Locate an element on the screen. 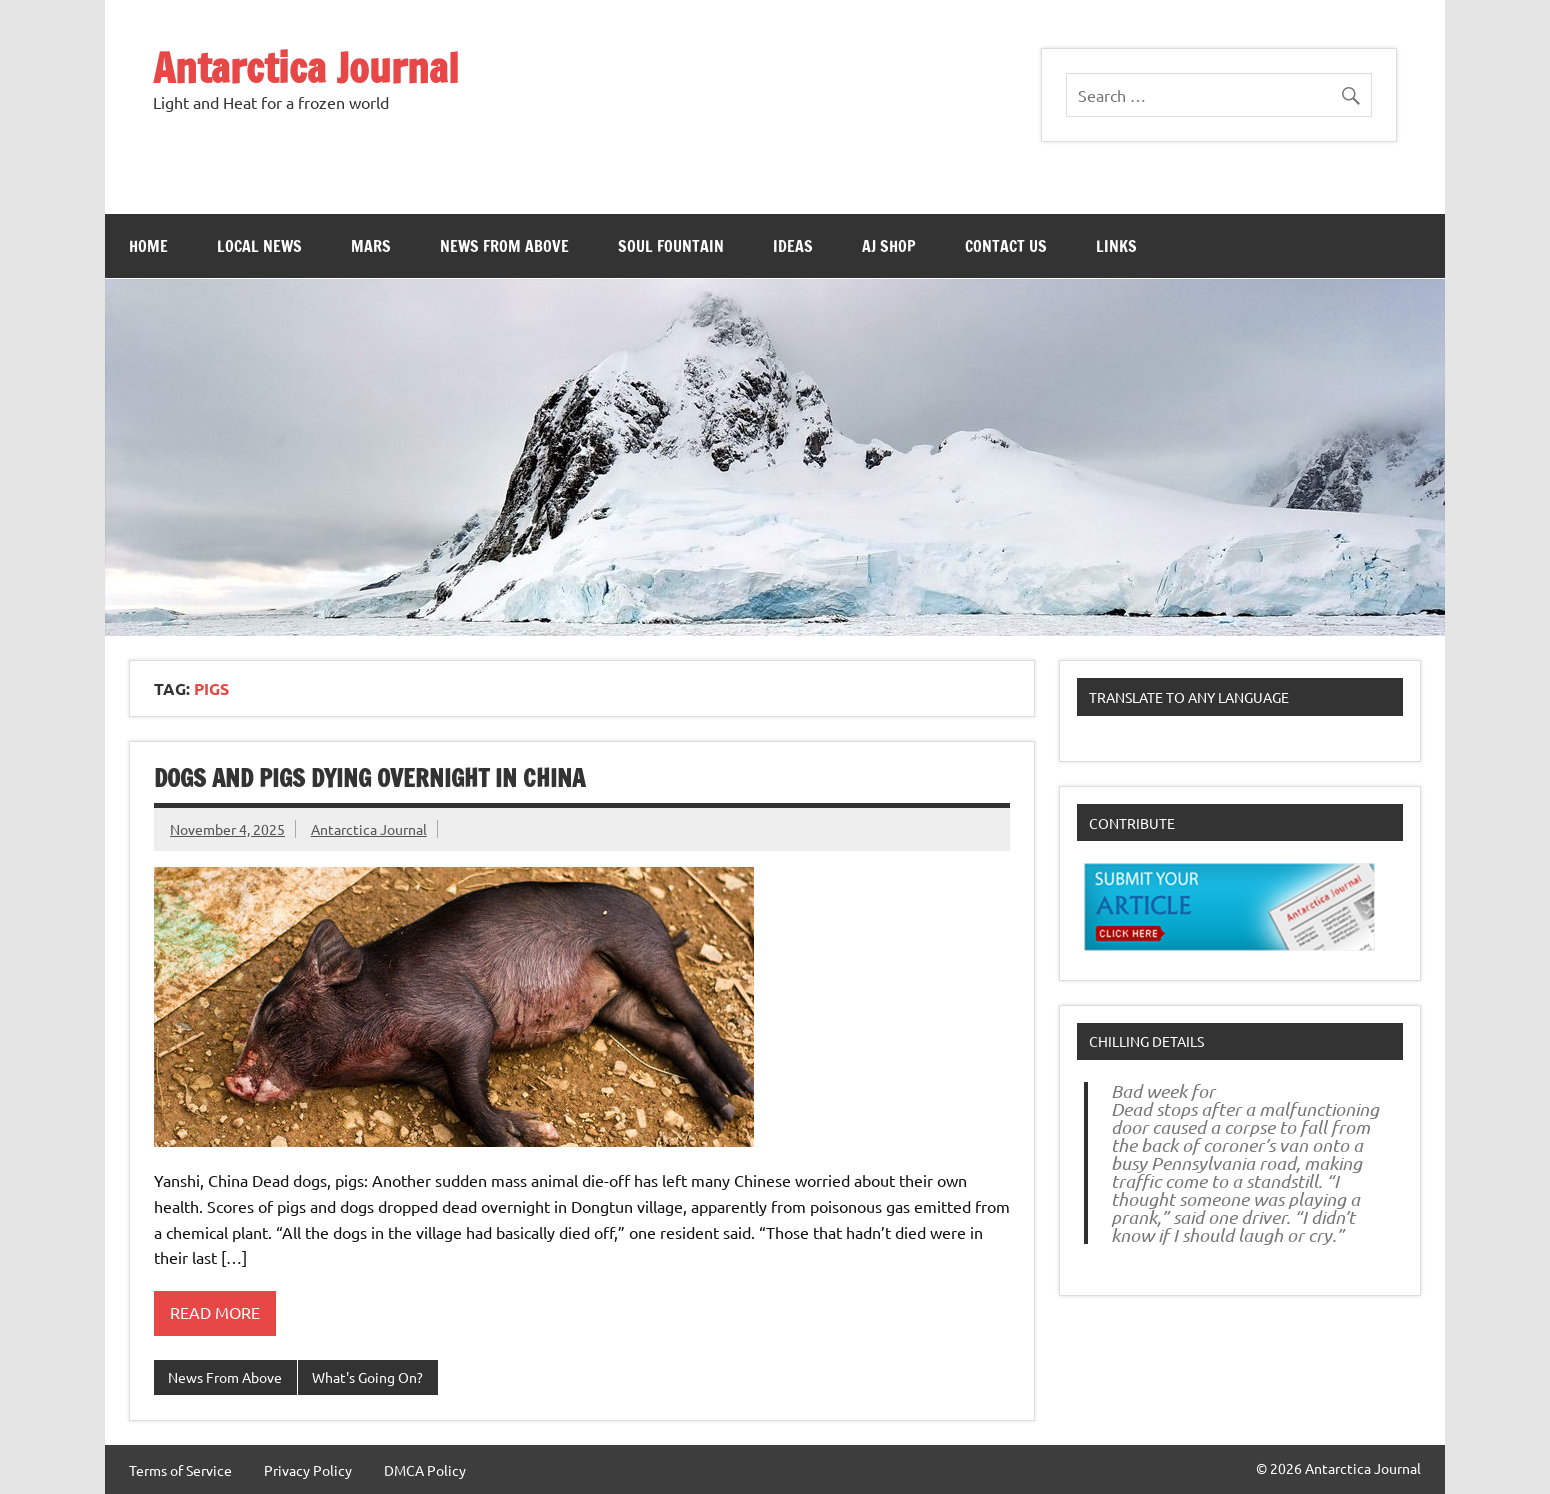  Links is located at coordinates (1116, 246).